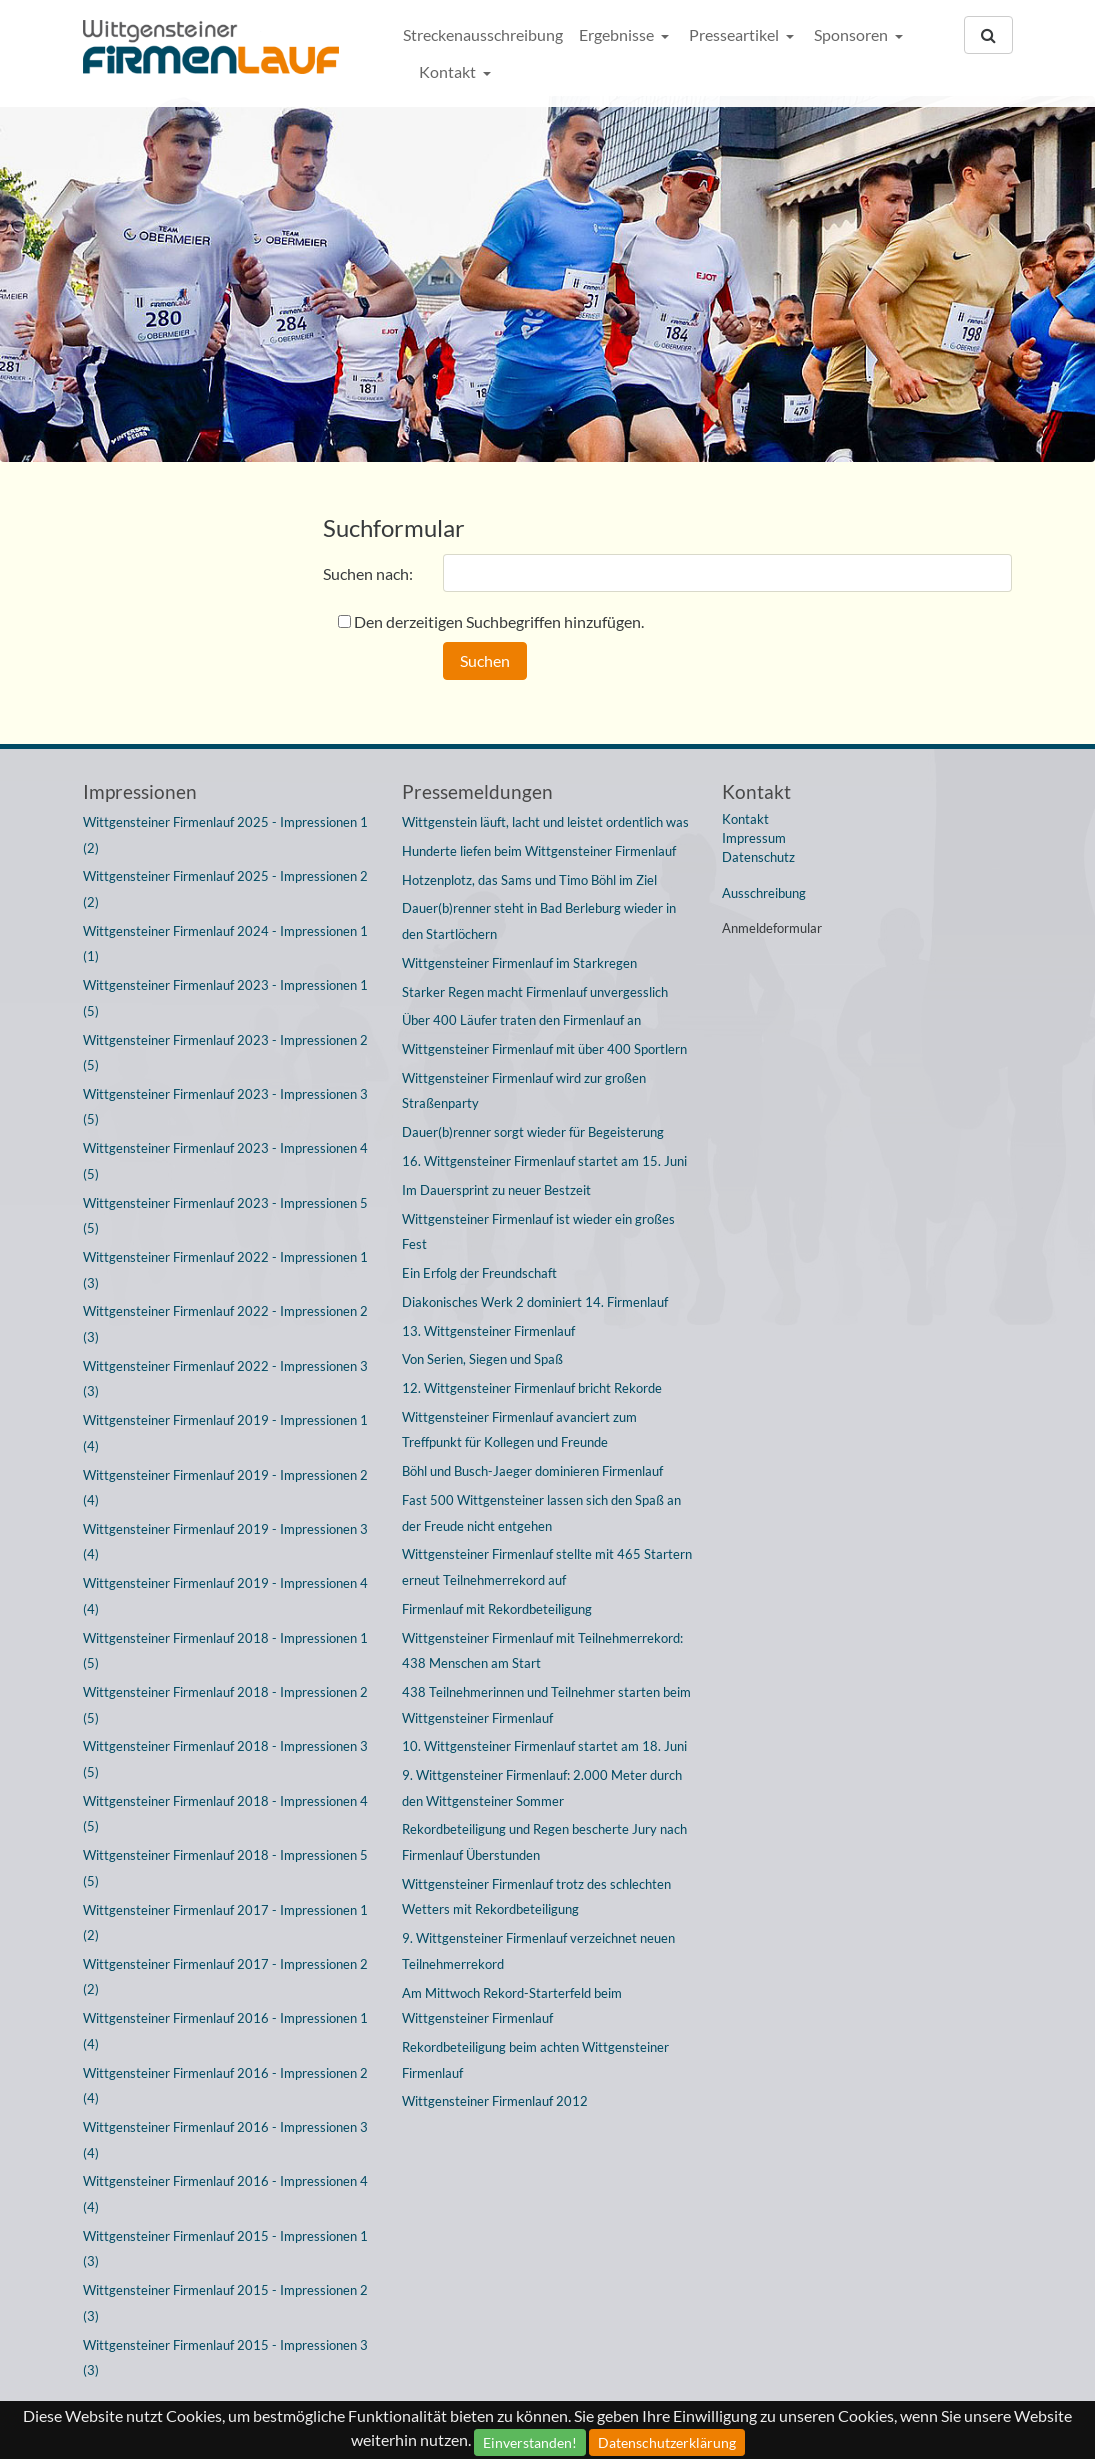 This screenshot has width=1095, height=2459. What do you see at coordinates (519, 1430) in the screenshot?
I see `Wittgensteiner Firmenlauf avanciert zum Treffpunkt für Kollegen und Freunde` at bounding box center [519, 1430].